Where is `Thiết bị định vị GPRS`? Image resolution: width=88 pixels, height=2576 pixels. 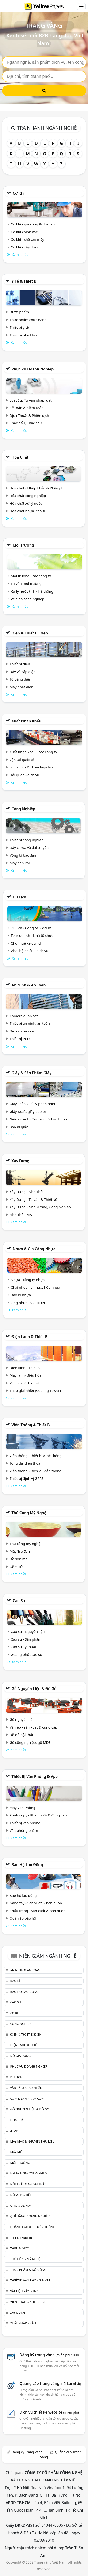 Thiết bị định vị GPRS is located at coordinates (27, 1478).